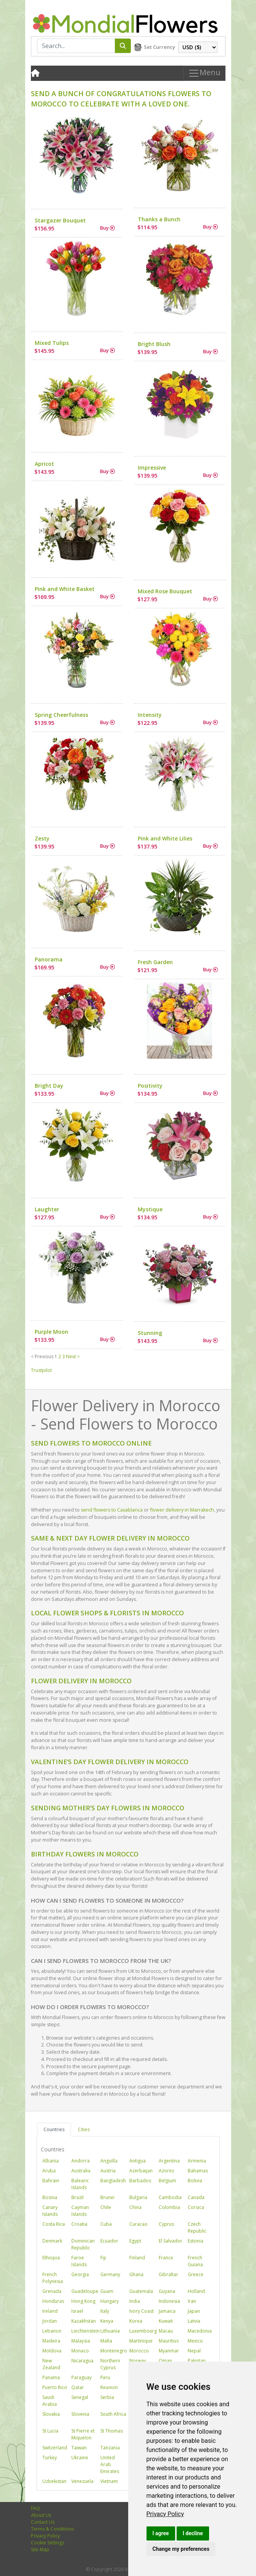 Image resolution: width=256 pixels, height=2576 pixels. What do you see at coordinates (81, 2377) in the screenshot?
I see `Paraguay` at bounding box center [81, 2377].